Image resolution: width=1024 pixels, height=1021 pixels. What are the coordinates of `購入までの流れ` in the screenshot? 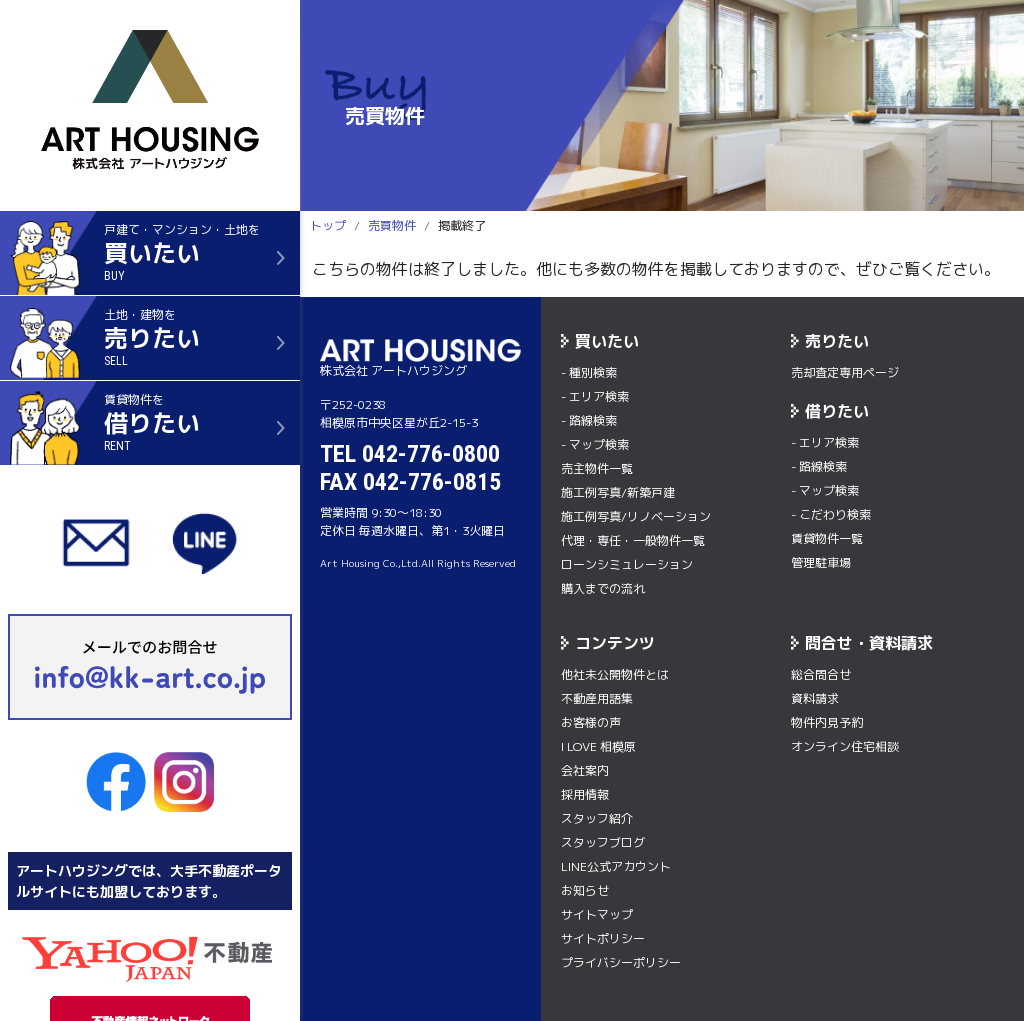 It's located at (603, 588).